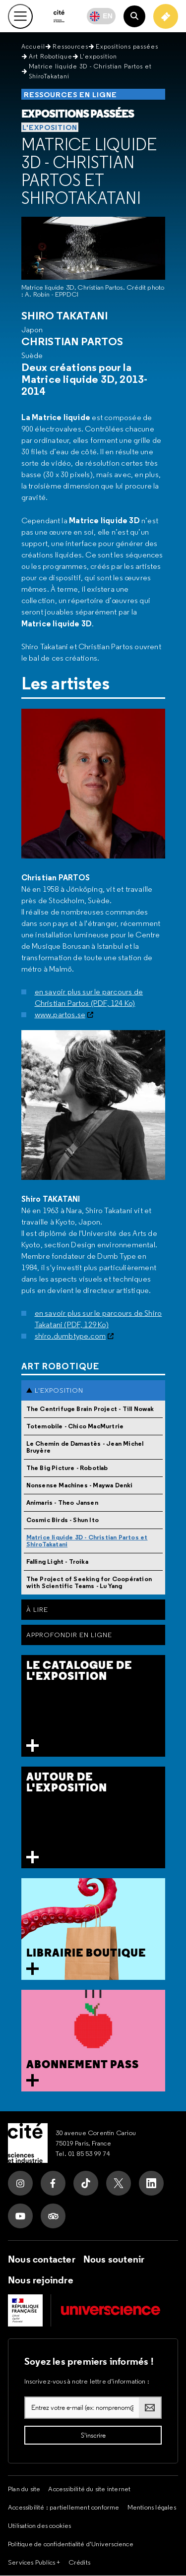 The image size is (186, 2576). What do you see at coordinates (90, 1409) in the screenshot?
I see `The Centrifuge Brain Project - Till Nowak` at bounding box center [90, 1409].